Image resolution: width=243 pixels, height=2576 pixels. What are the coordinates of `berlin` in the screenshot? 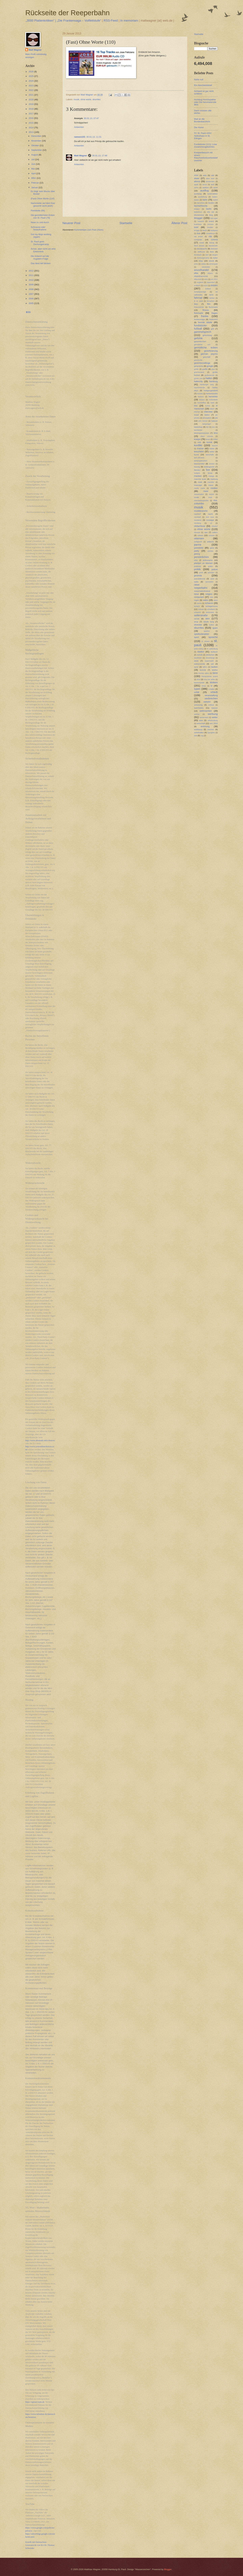 It's located at (209, 209).